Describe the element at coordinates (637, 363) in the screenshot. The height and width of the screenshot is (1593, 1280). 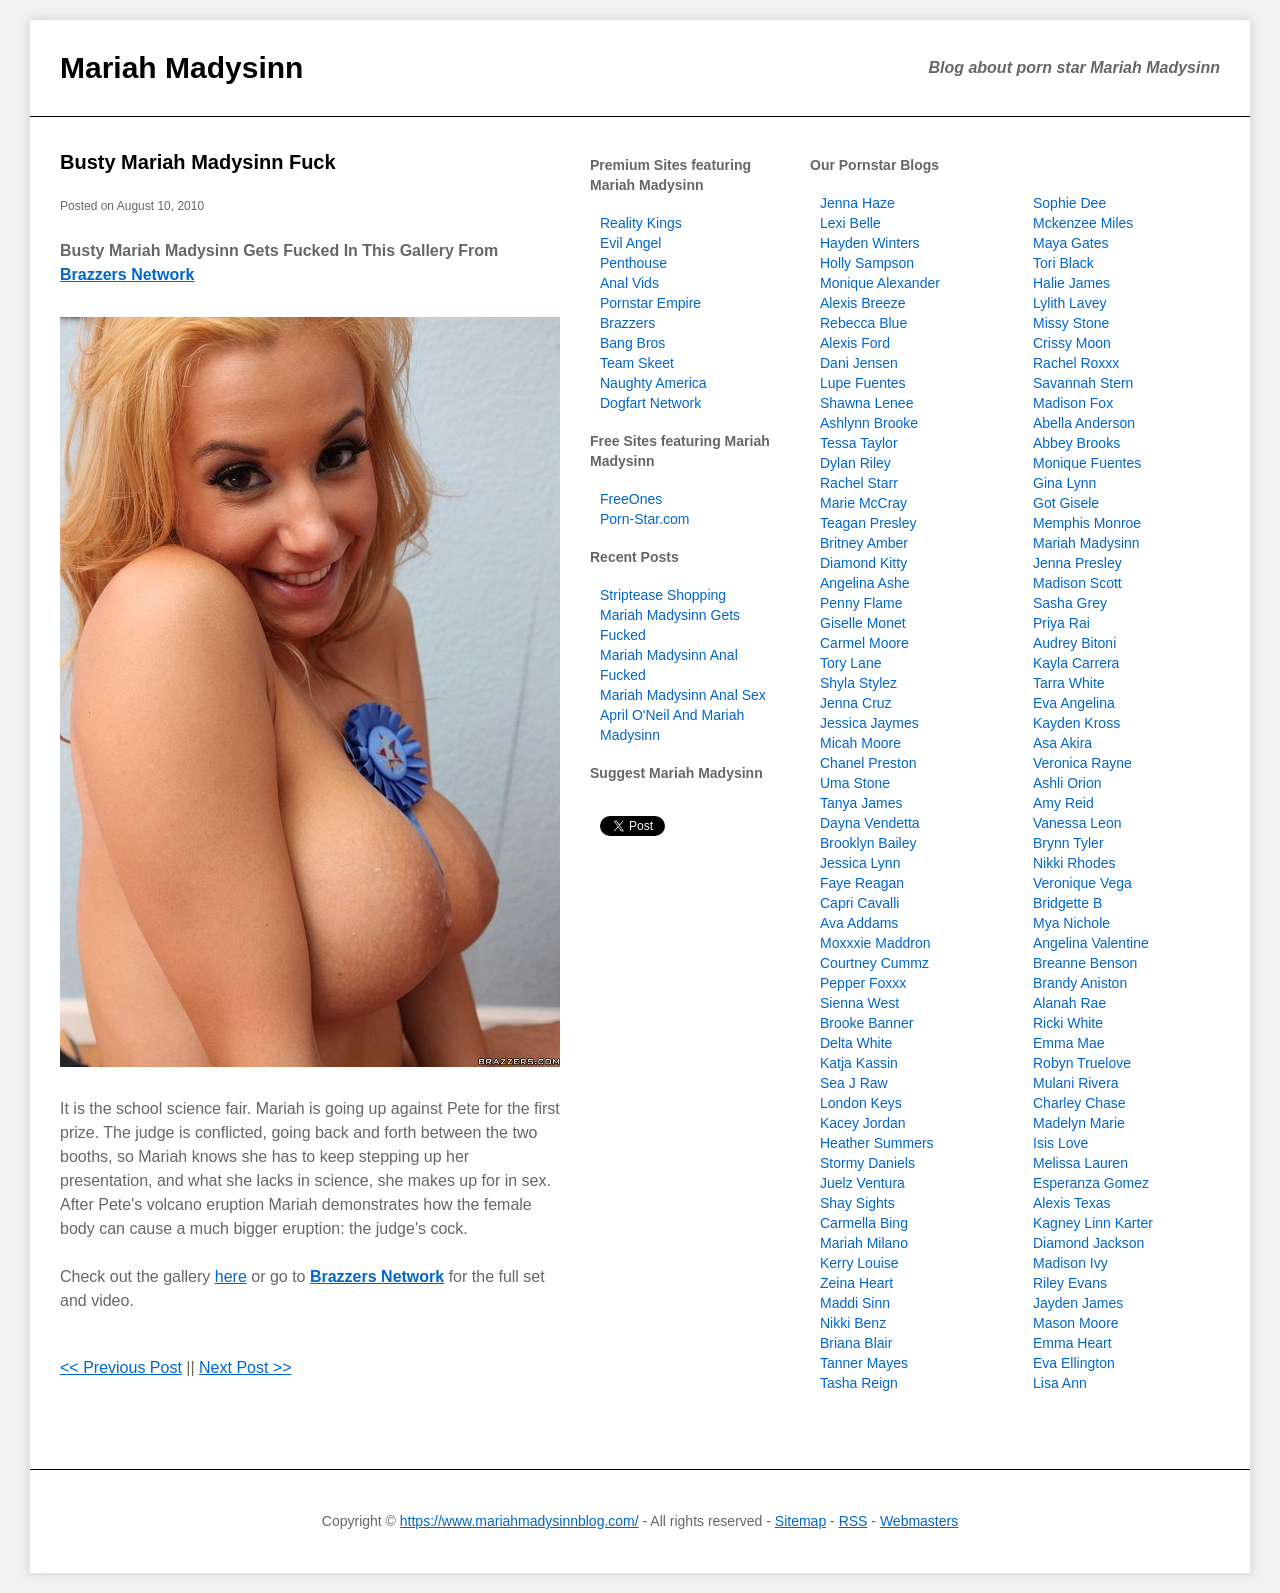
I see `Team Skeet` at that location.